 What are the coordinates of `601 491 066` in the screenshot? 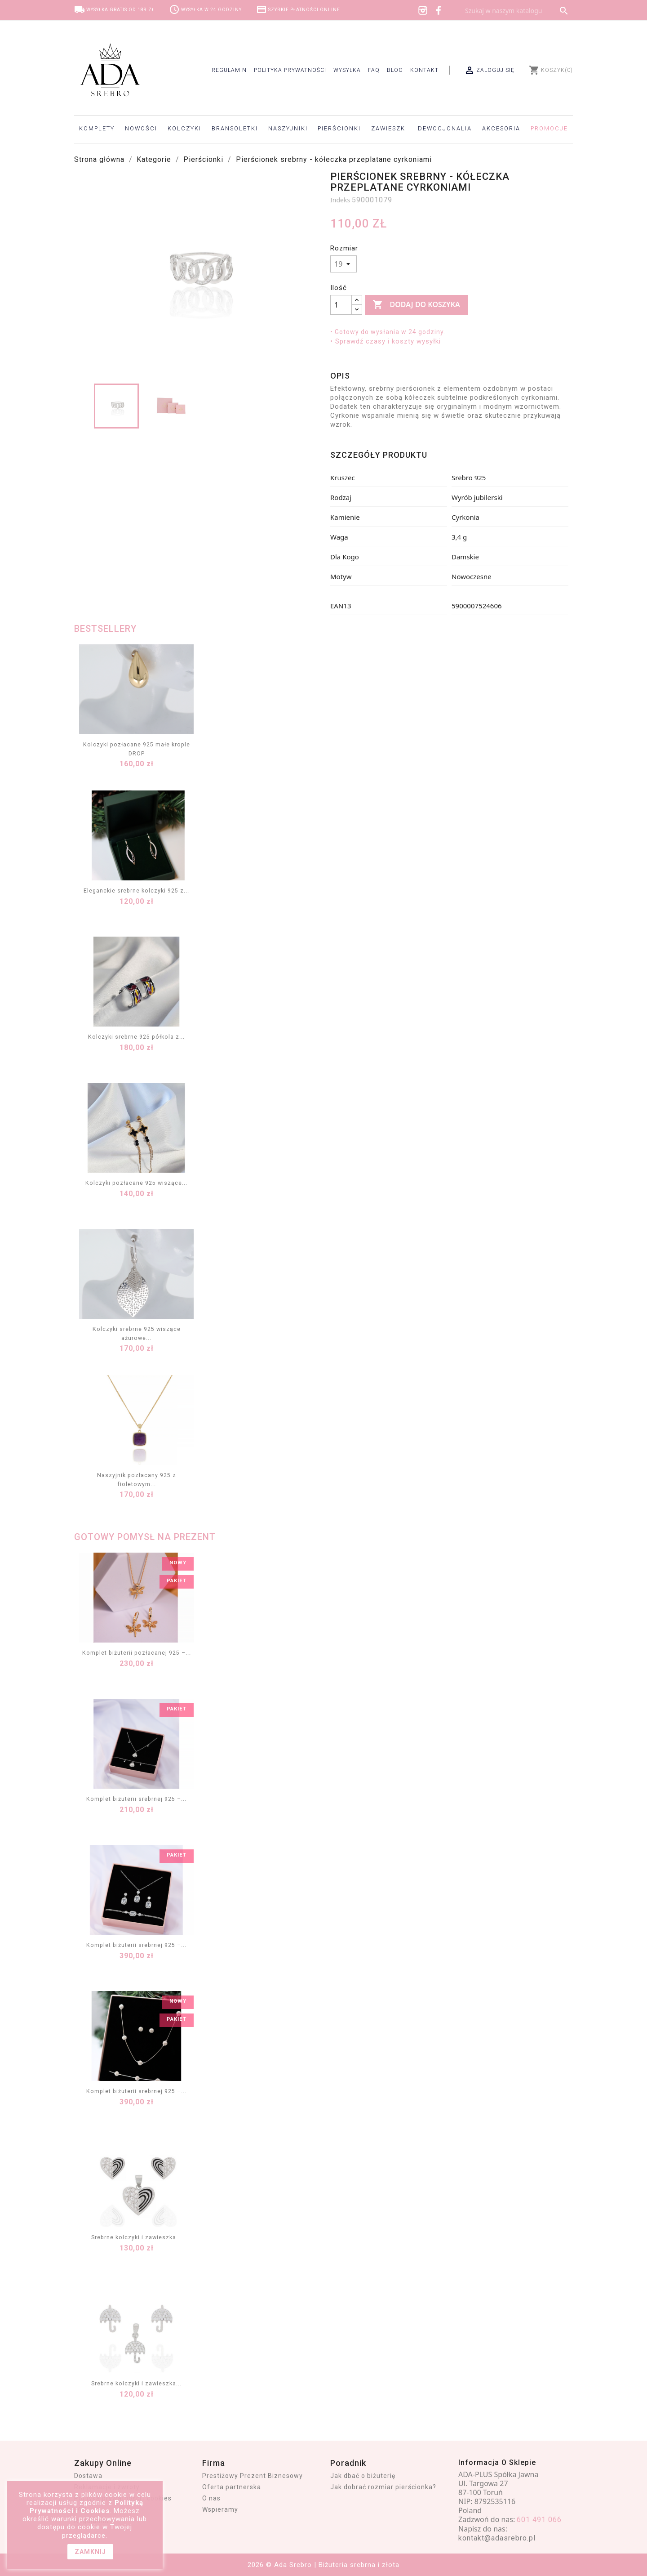 It's located at (539, 2519).